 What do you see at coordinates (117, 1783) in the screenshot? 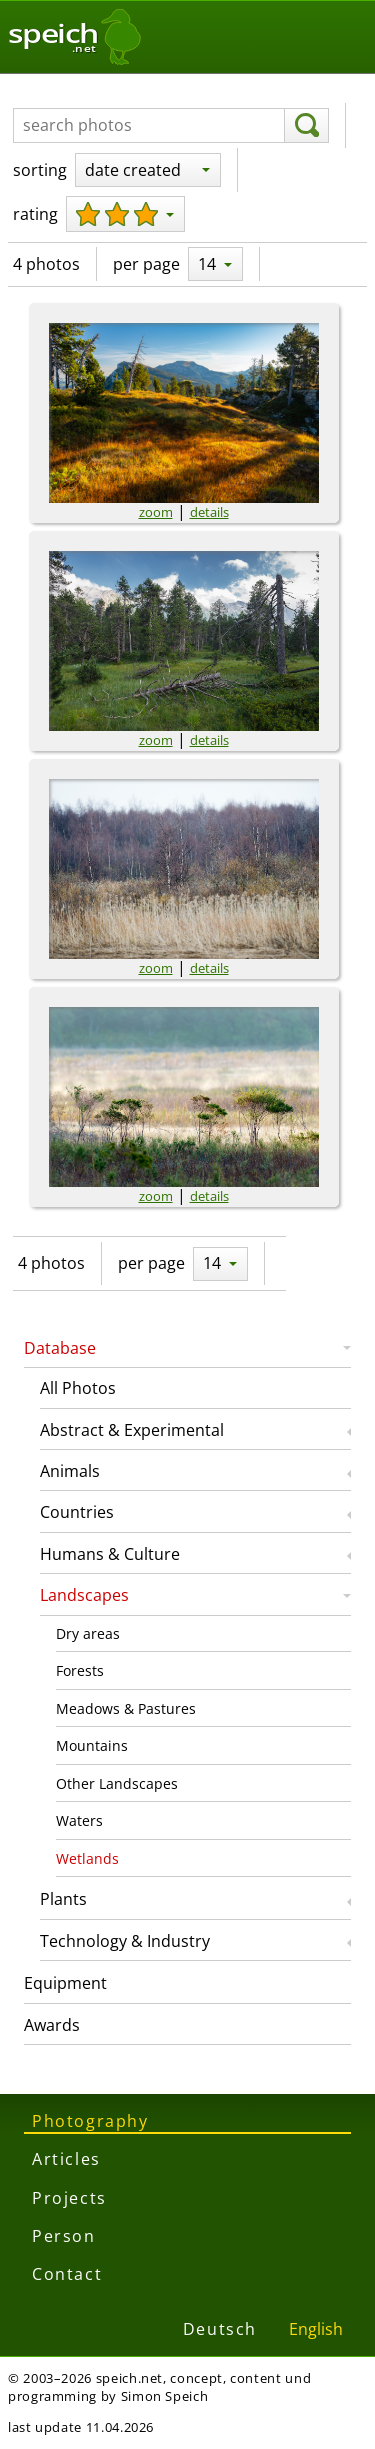
I see `Other Landscapes` at bounding box center [117, 1783].